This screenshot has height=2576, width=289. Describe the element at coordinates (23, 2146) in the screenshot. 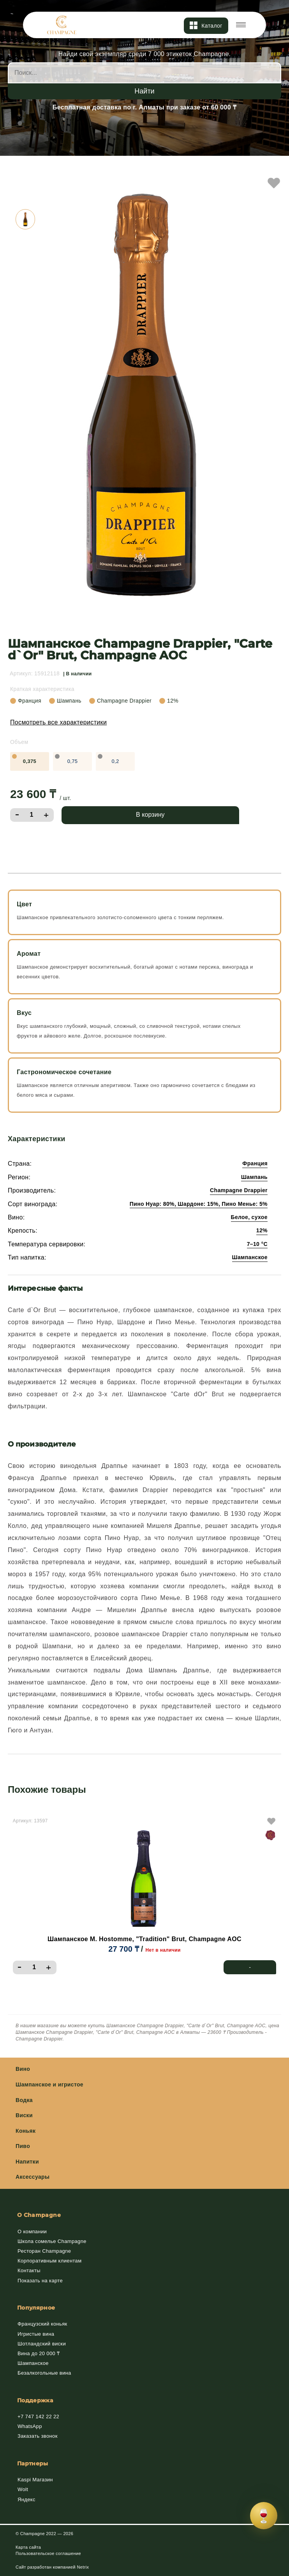

I see `Пиво` at that location.